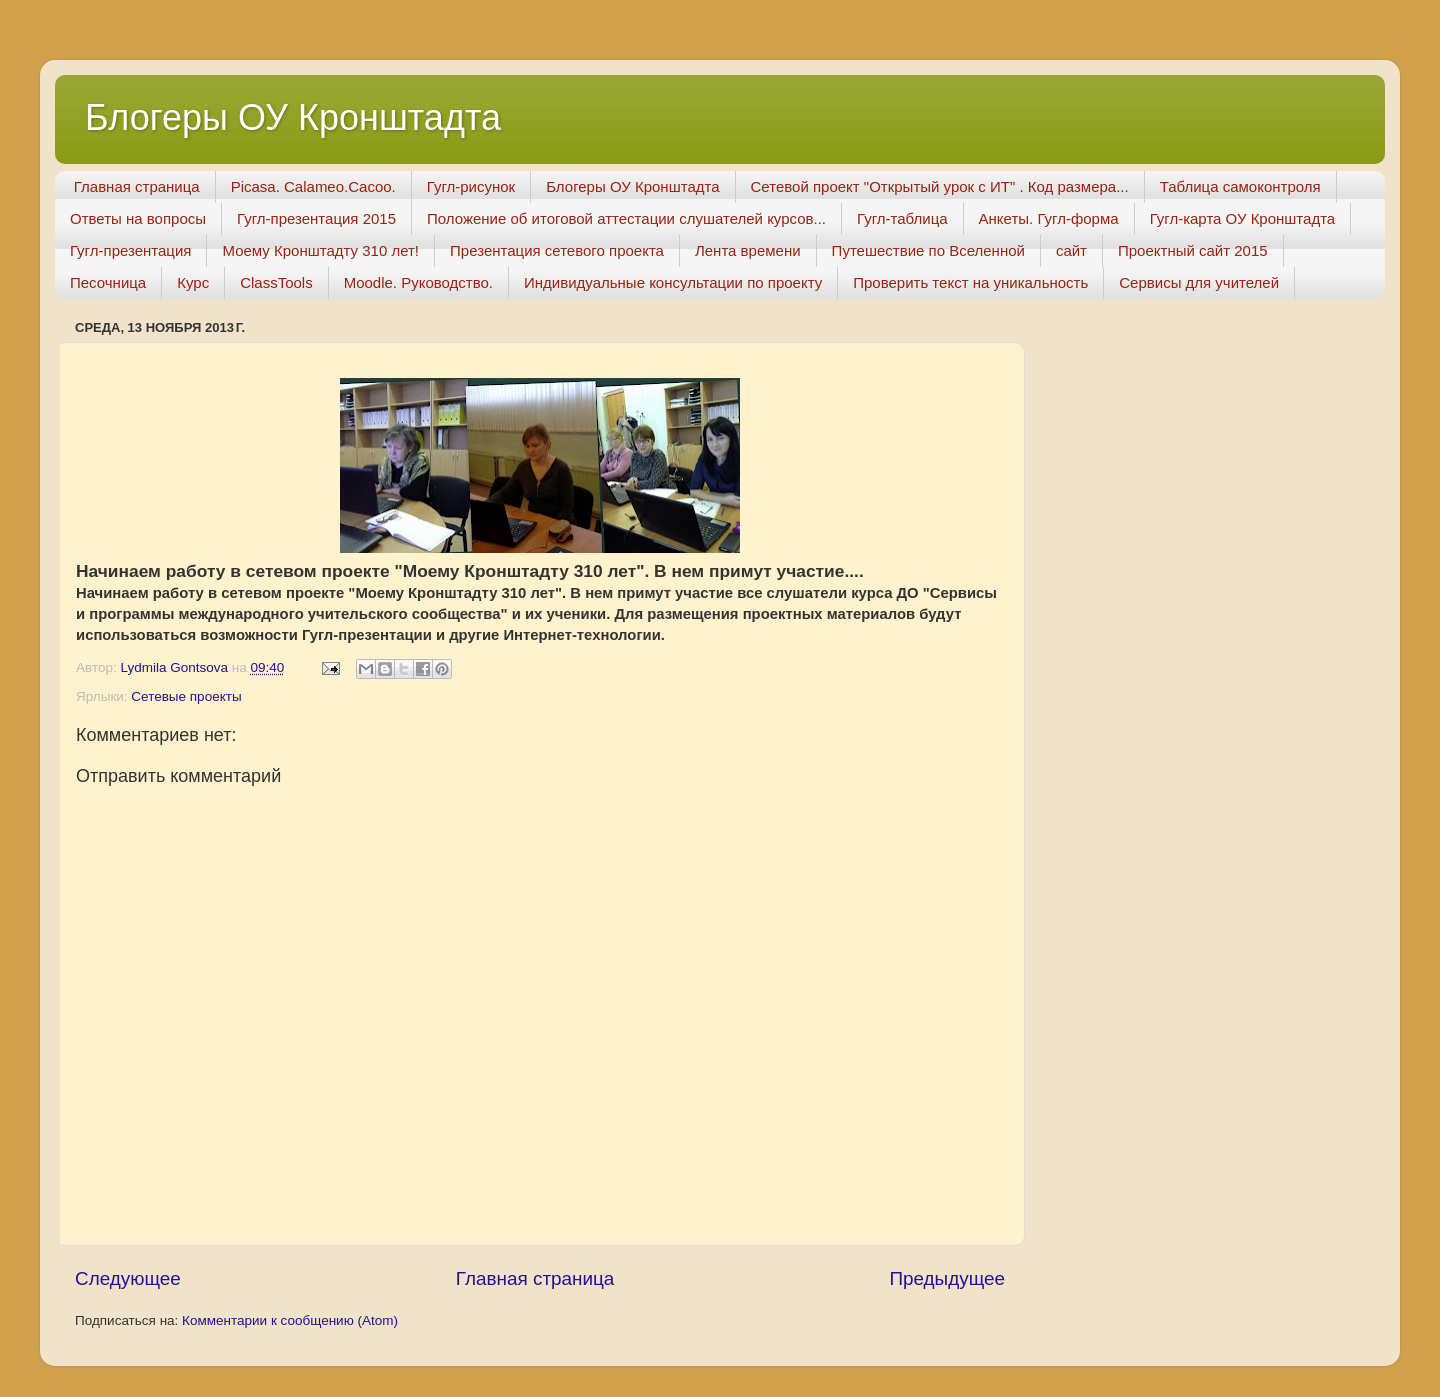 The image size is (1440, 1397). What do you see at coordinates (1071, 250) in the screenshot?
I see `сайт` at bounding box center [1071, 250].